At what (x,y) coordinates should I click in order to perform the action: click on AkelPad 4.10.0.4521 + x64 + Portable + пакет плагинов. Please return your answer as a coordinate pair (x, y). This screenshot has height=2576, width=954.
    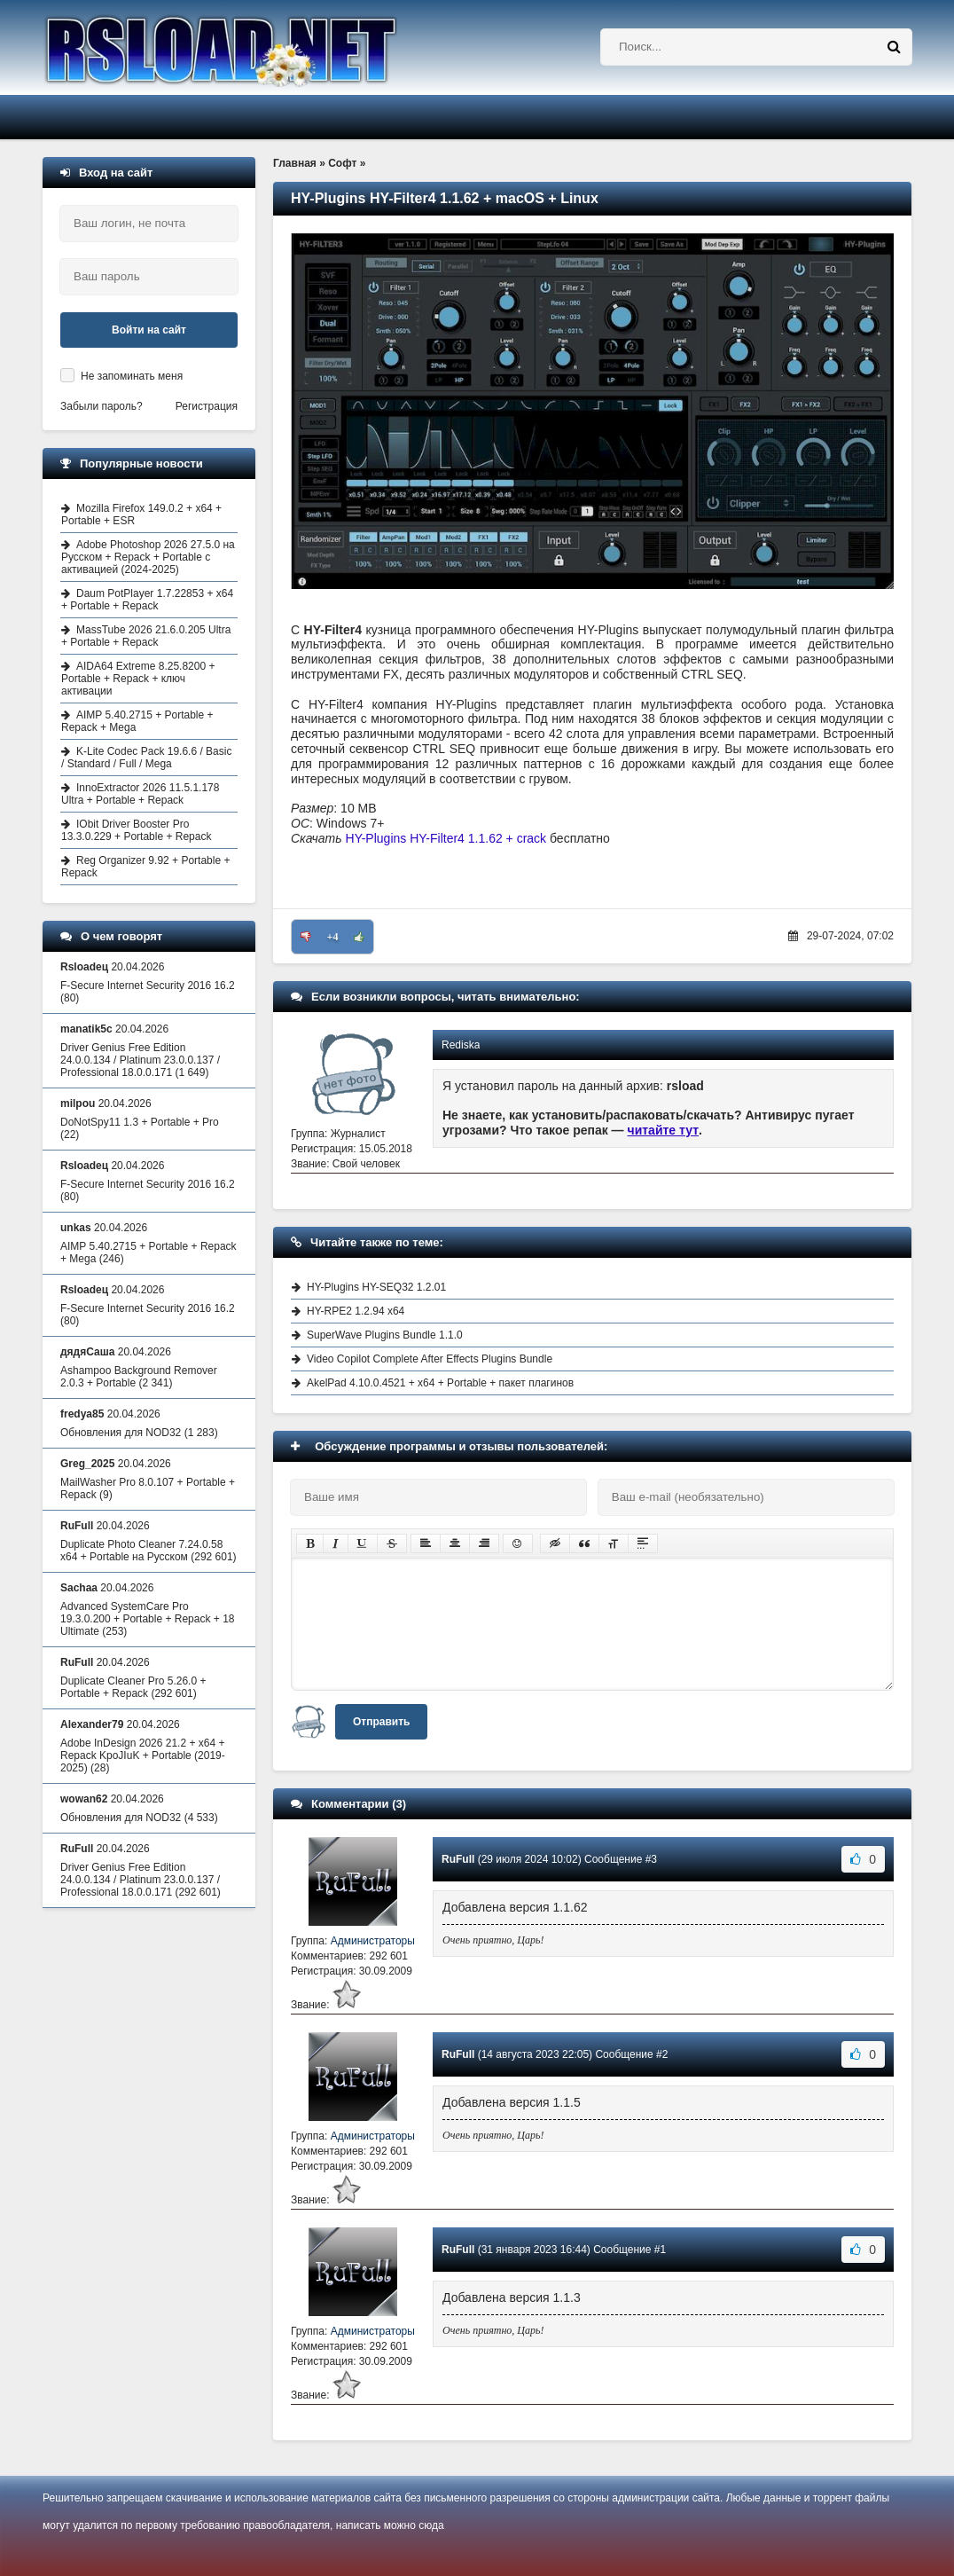
    Looking at the image, I should click on (440, 1383).